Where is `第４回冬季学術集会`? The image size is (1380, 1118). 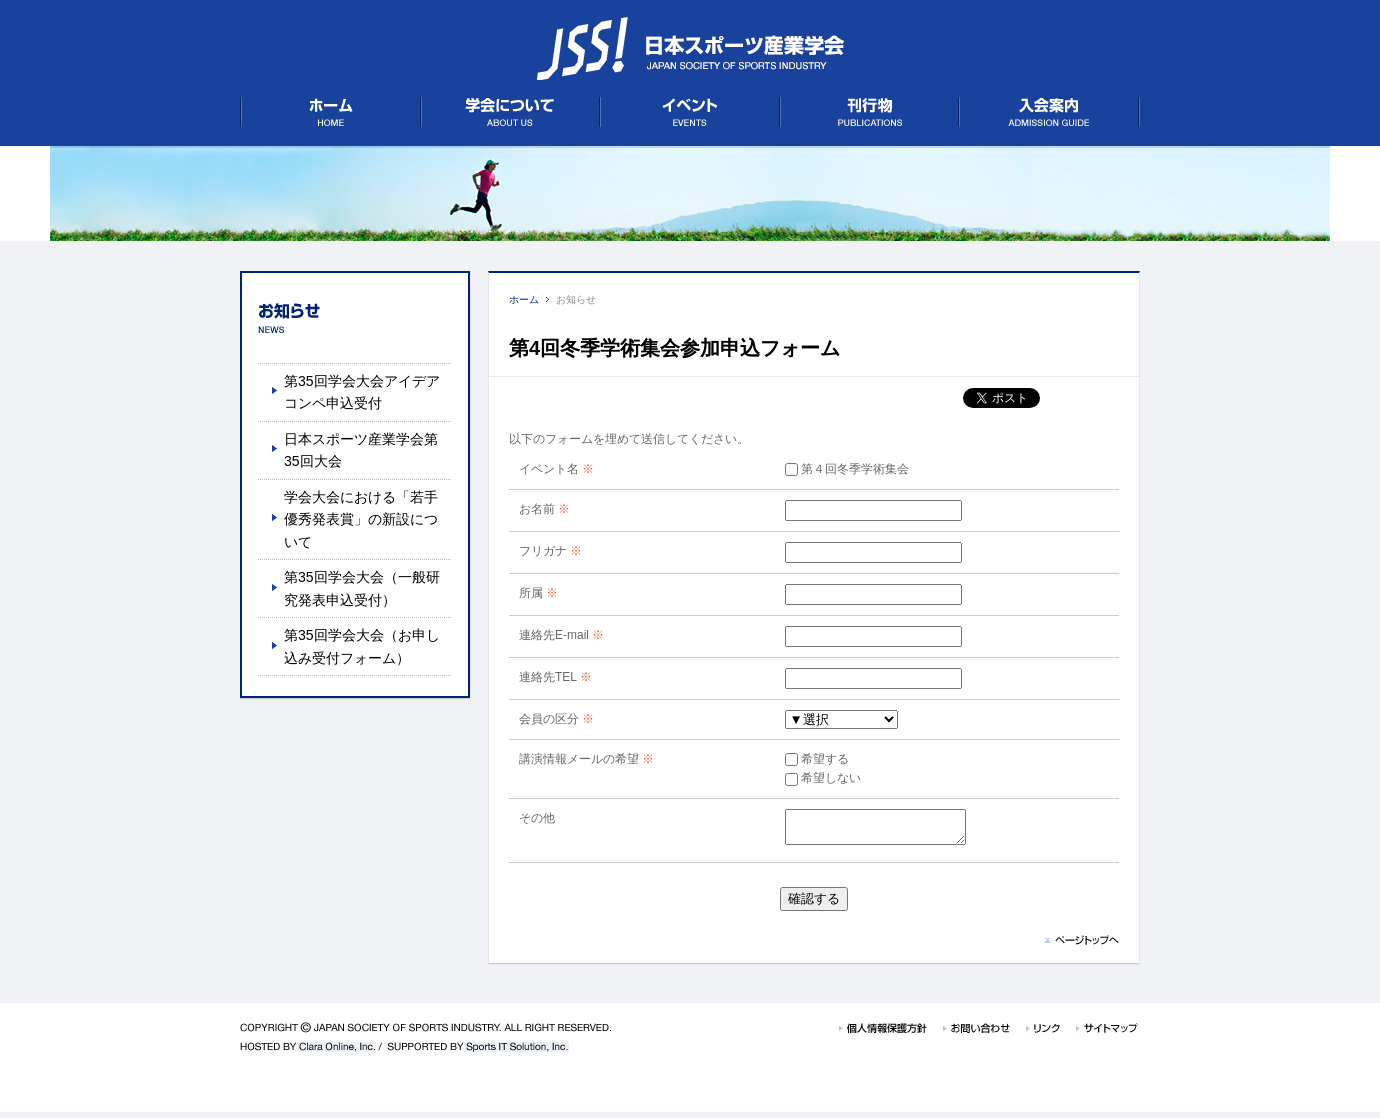
第４回冬季学術集会 is located at coordinates (832, 469).